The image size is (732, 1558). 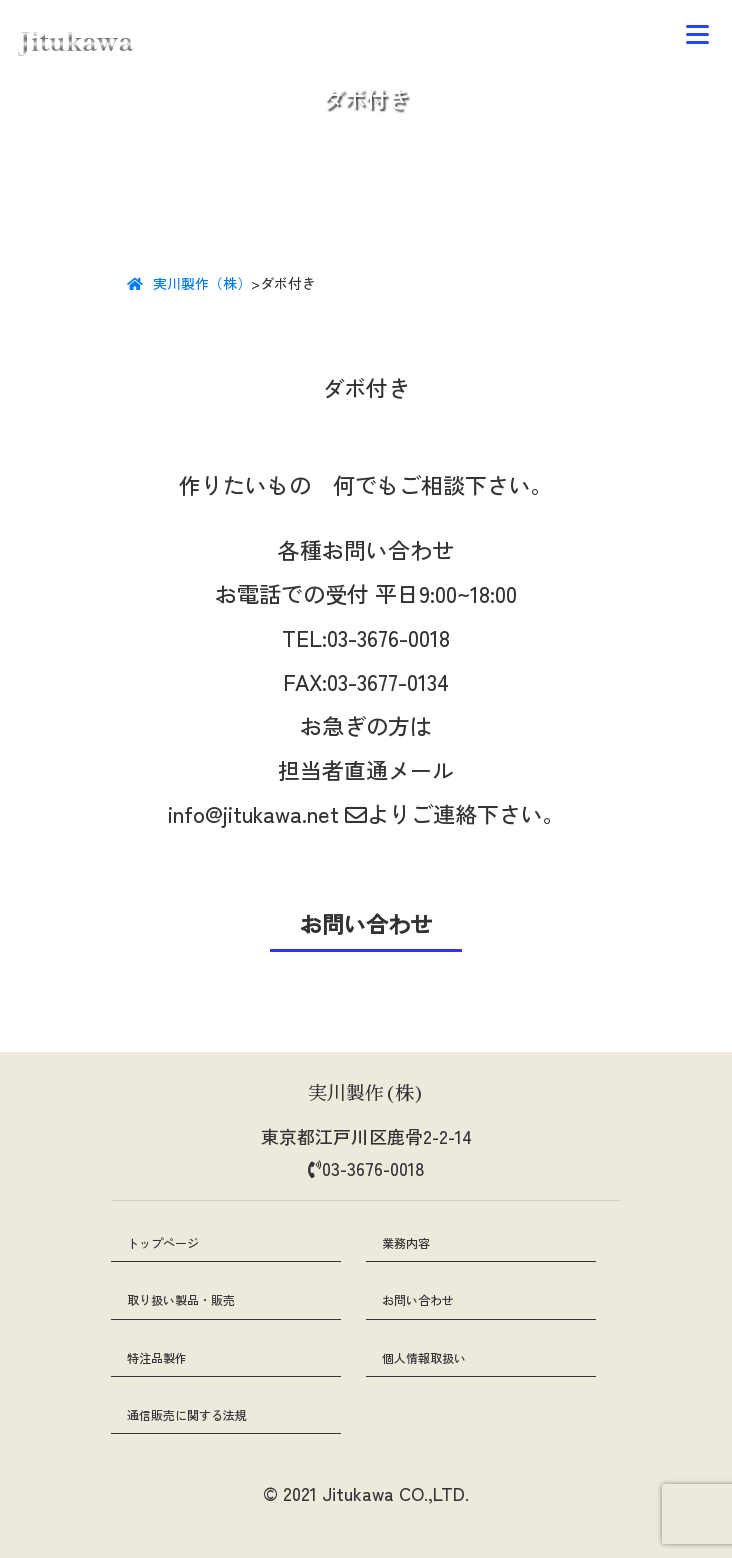 What do you see at coordinates (406, 1242) in the screenshot?
I see `業務内容` at bounding box center [406, 1242].